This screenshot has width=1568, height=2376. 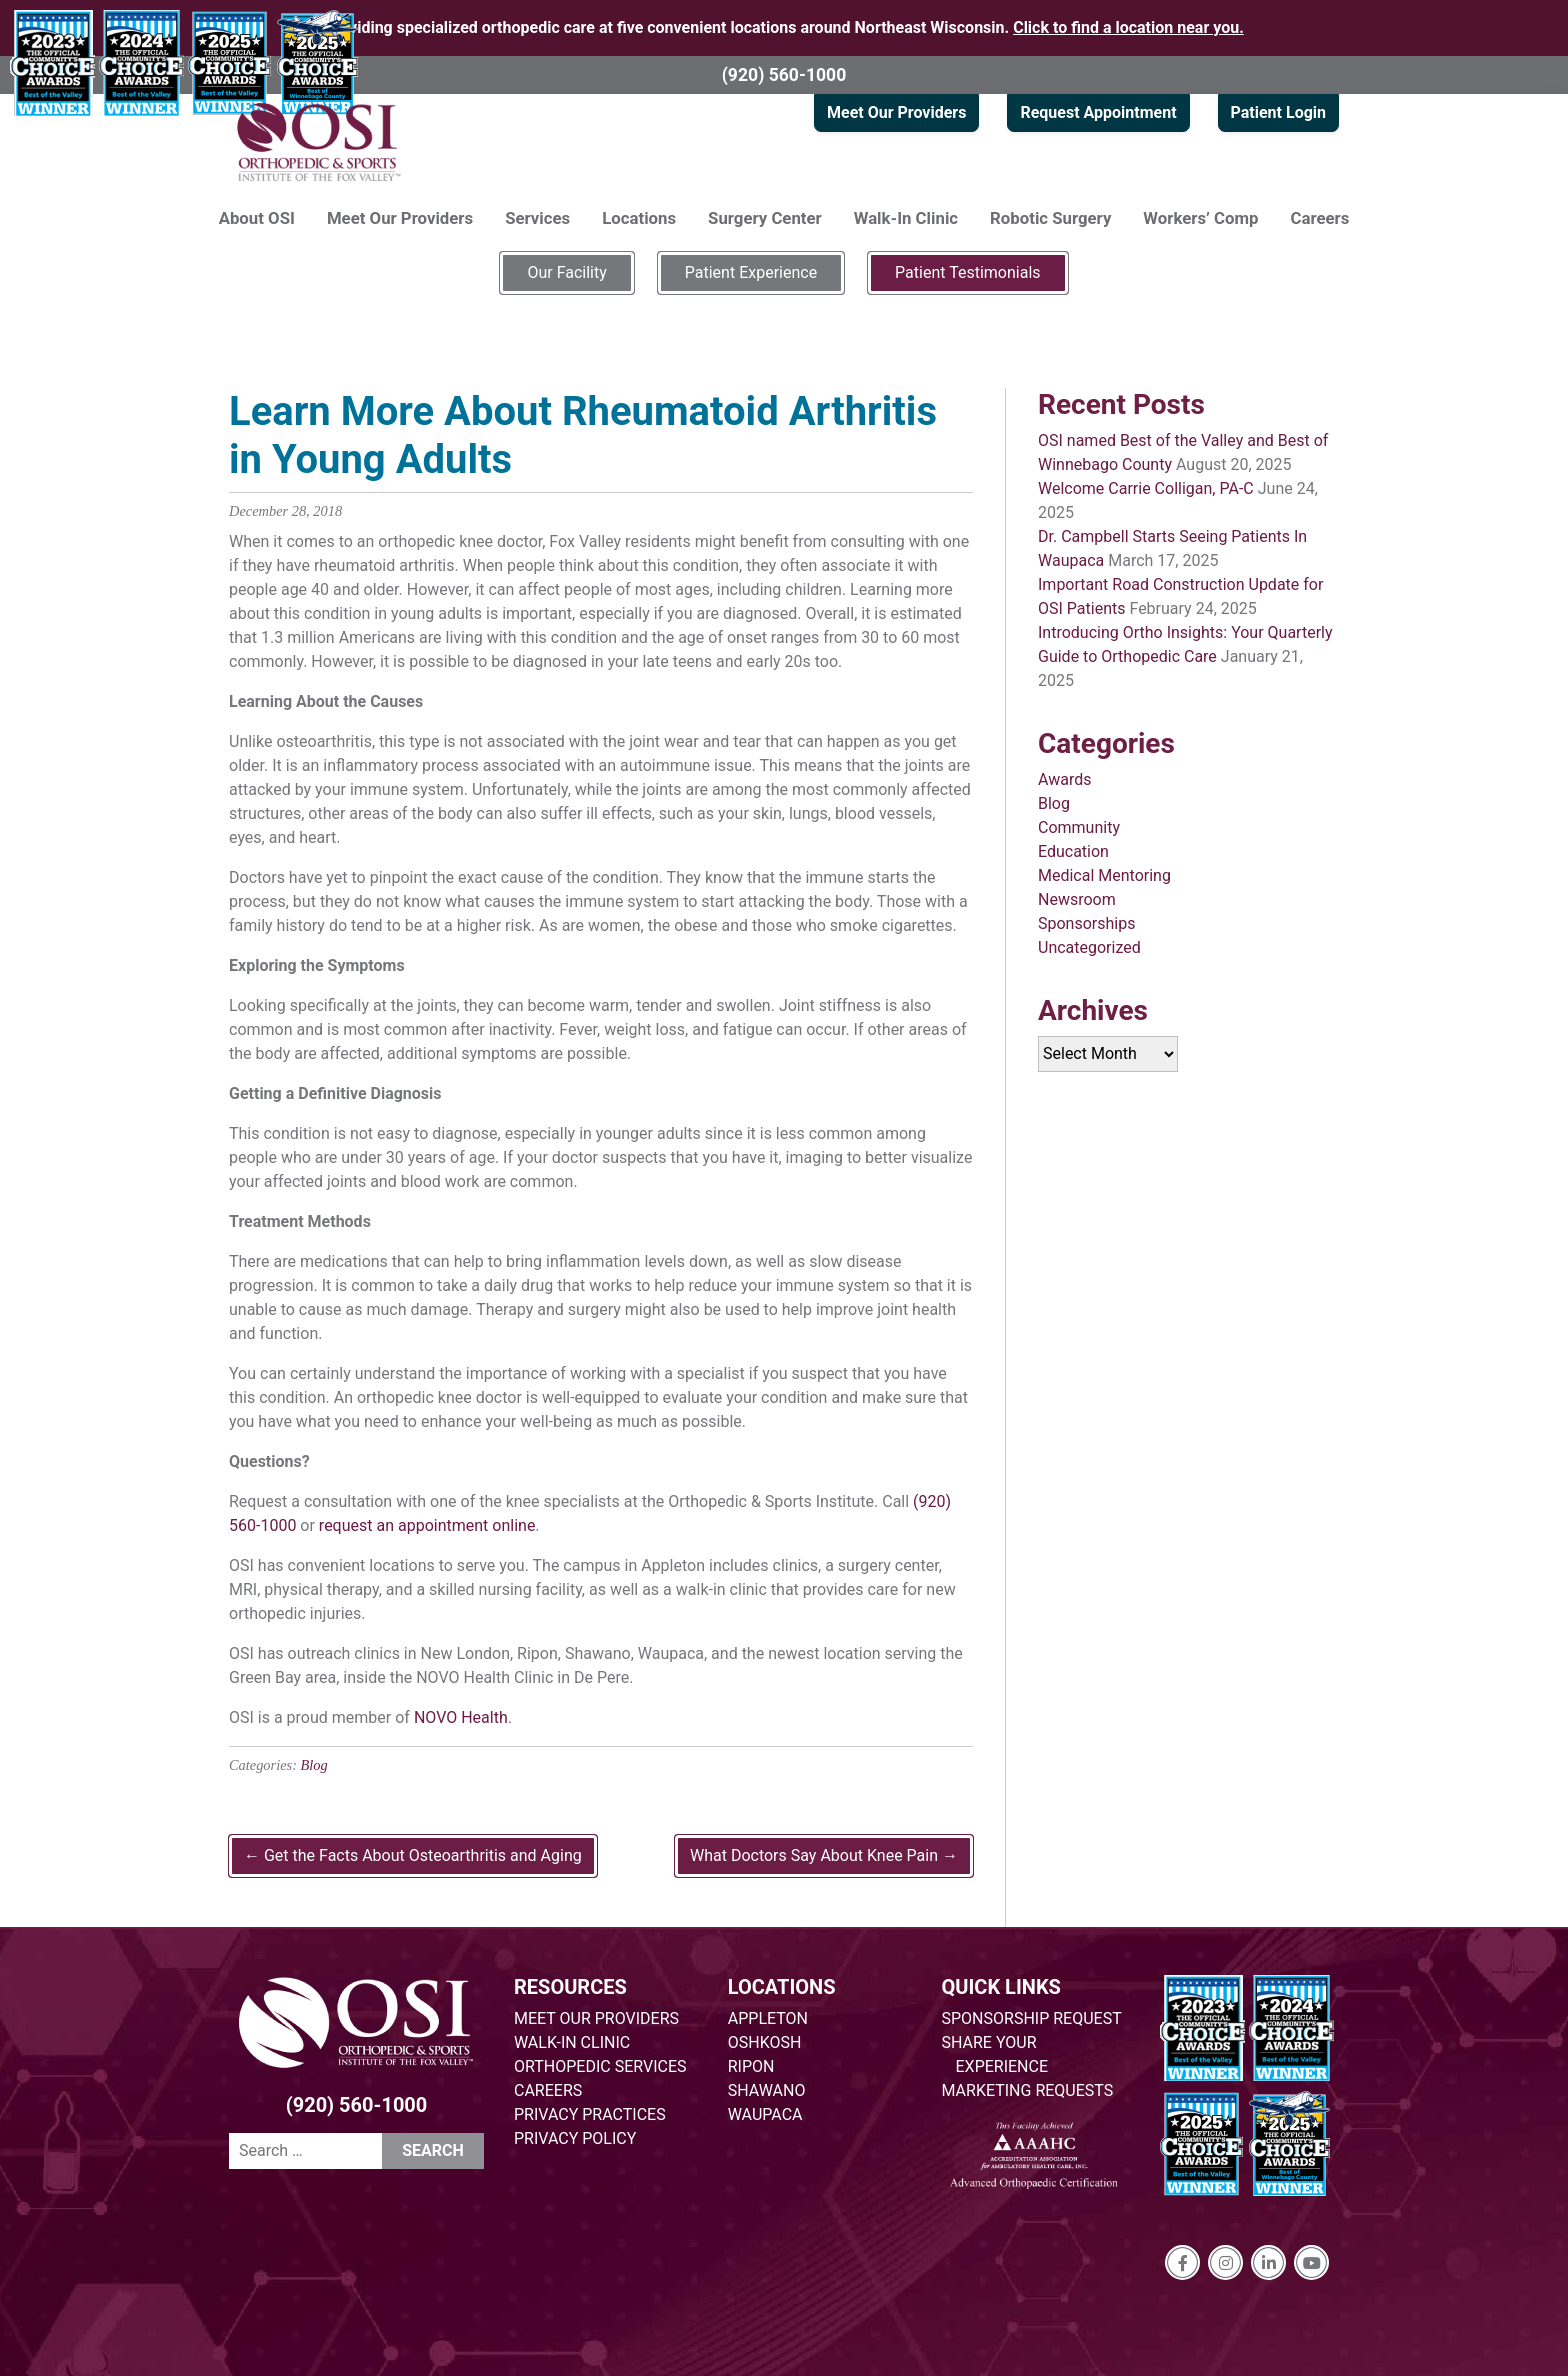 I want to click on request an appointment online, so click(x=427, y=1525).